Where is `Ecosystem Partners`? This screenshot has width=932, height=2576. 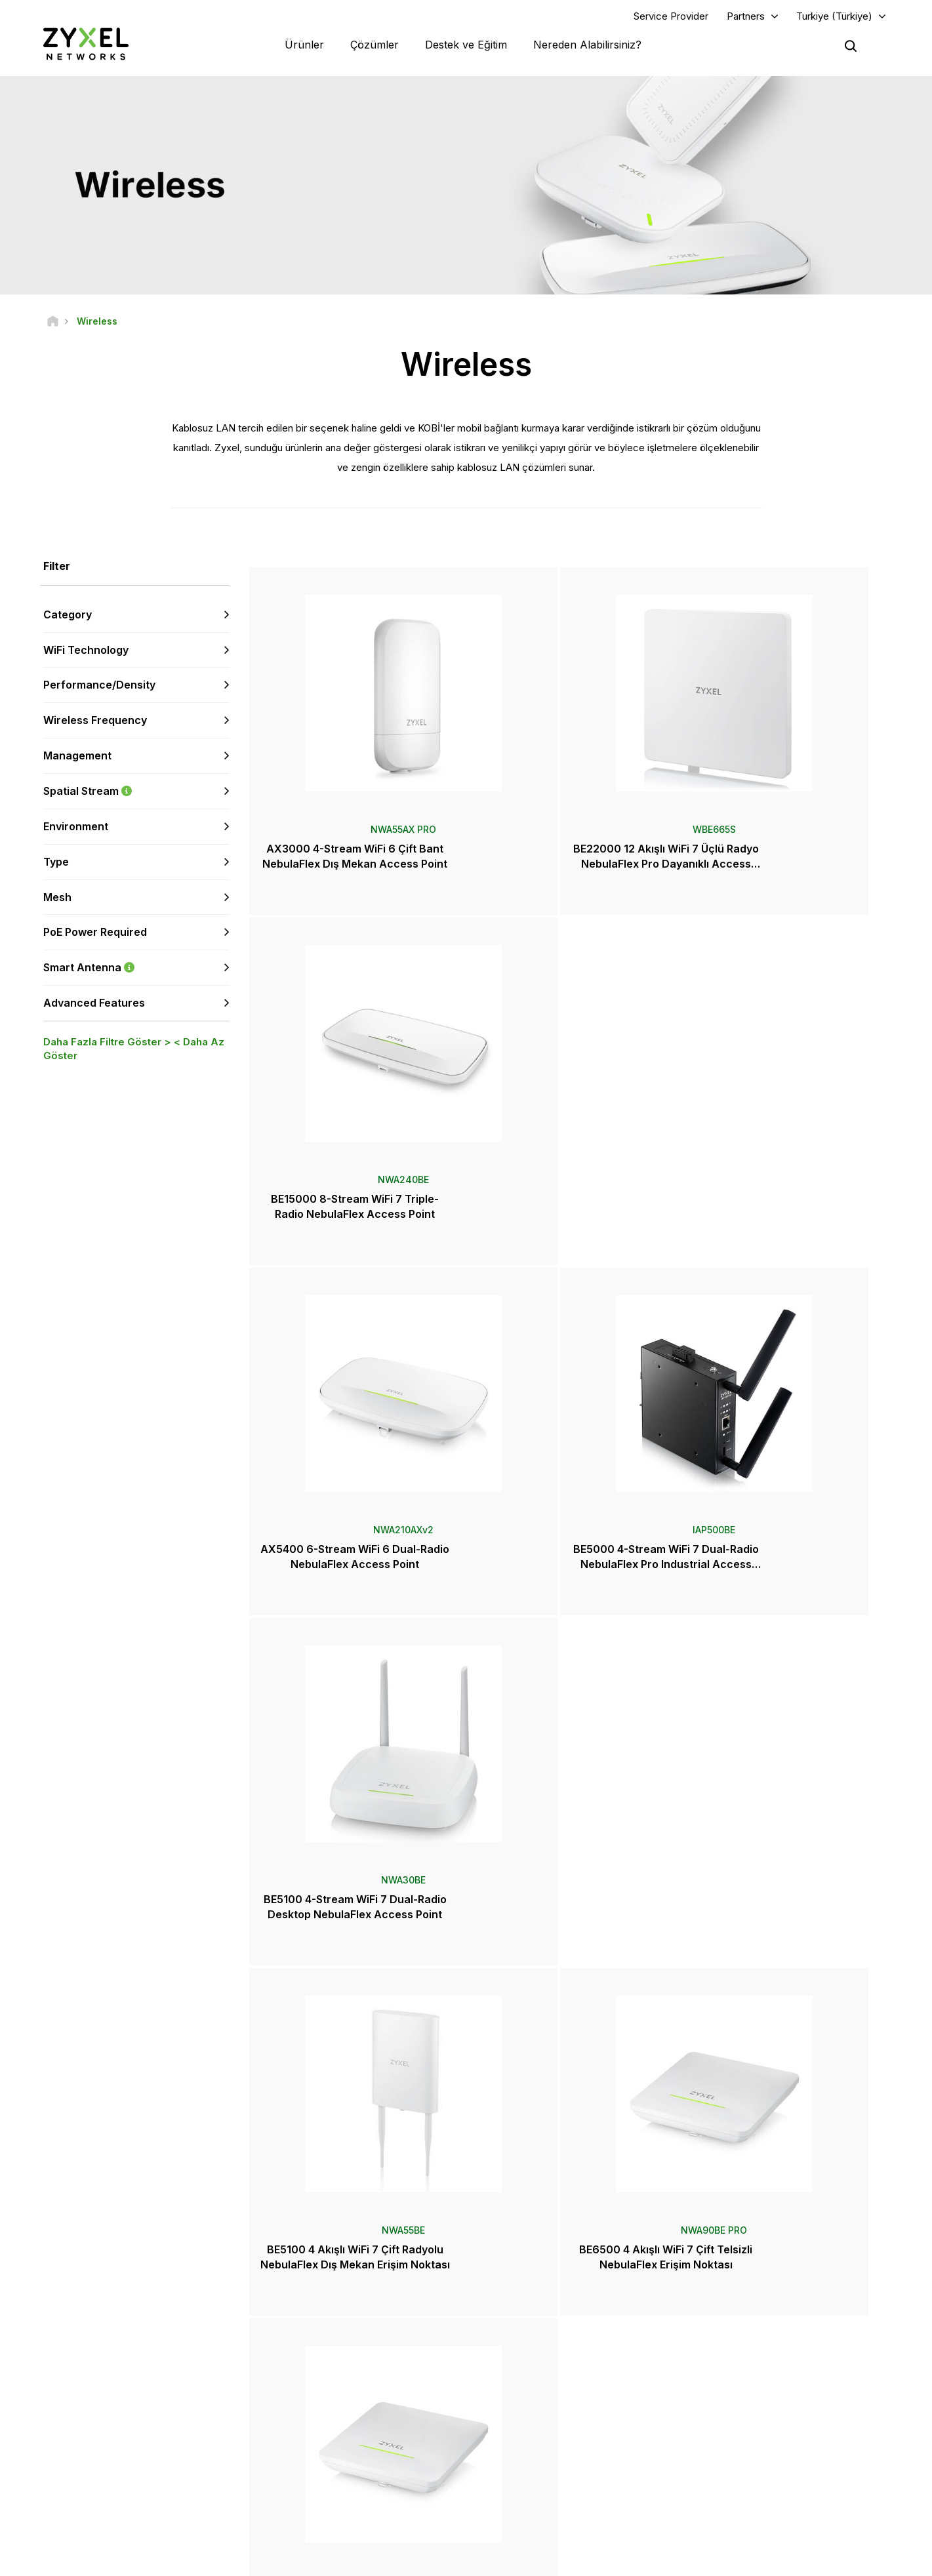
Ecosystem Partners is located at coordinates (762, 2396).